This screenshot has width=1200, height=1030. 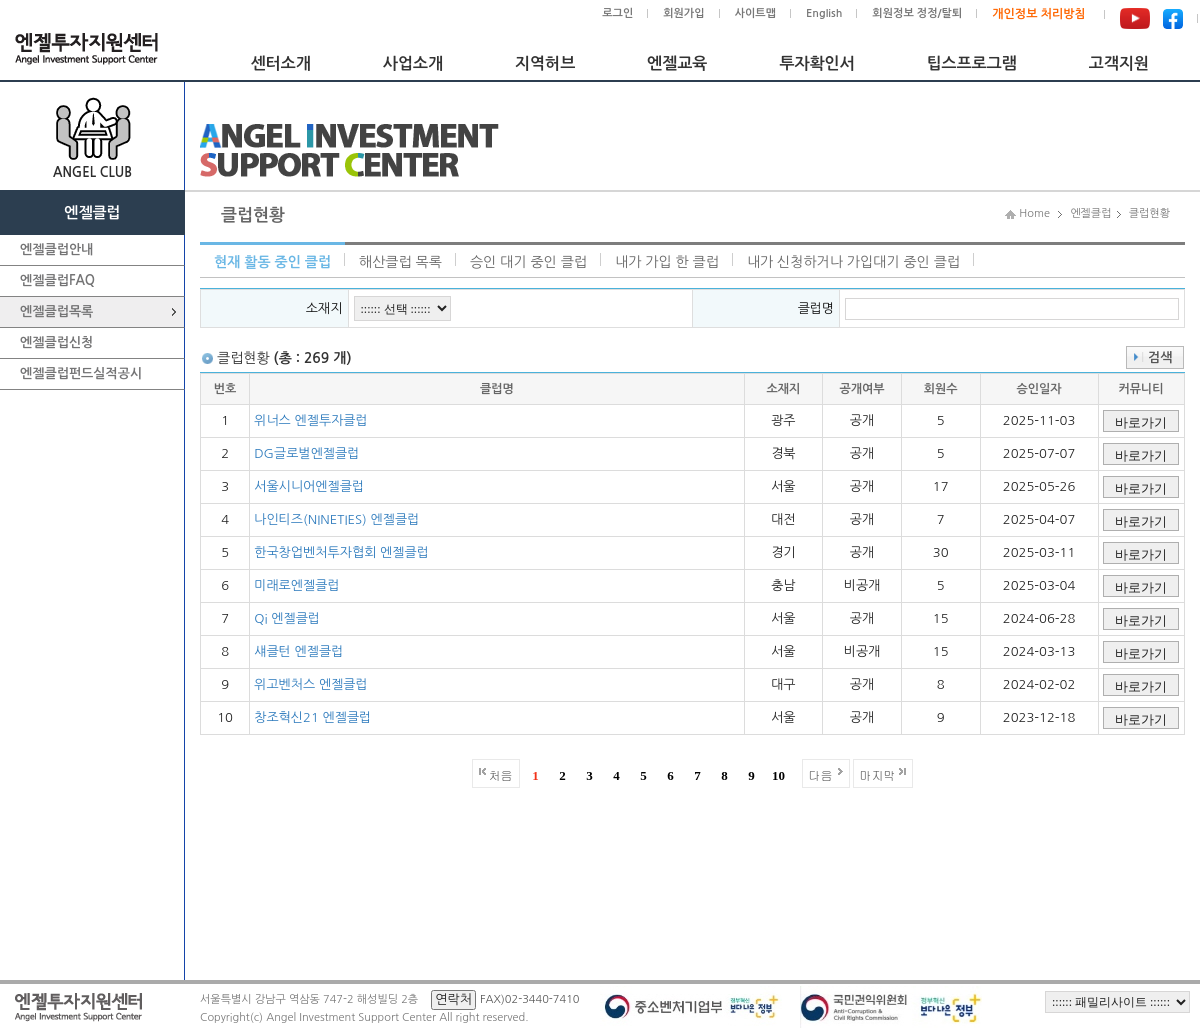 What do you see at coordinates (853, 262) in the screenshot?
I see `내가 신청하거나 가입대기 중인 클럽` at bounding box center [853, 262].